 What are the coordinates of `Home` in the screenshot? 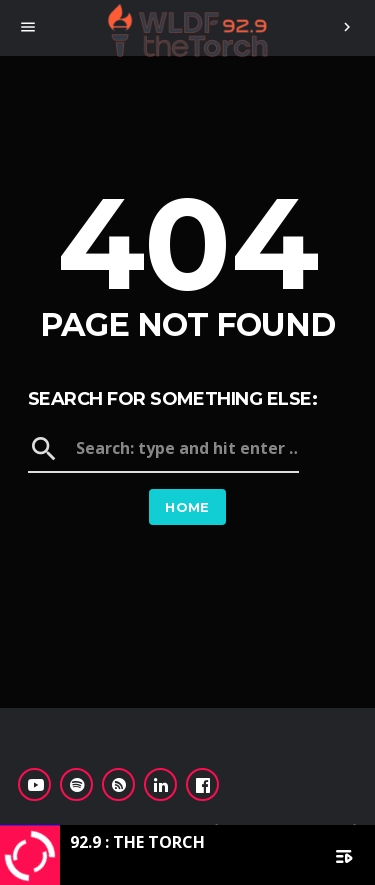 It's located at (187, 507).